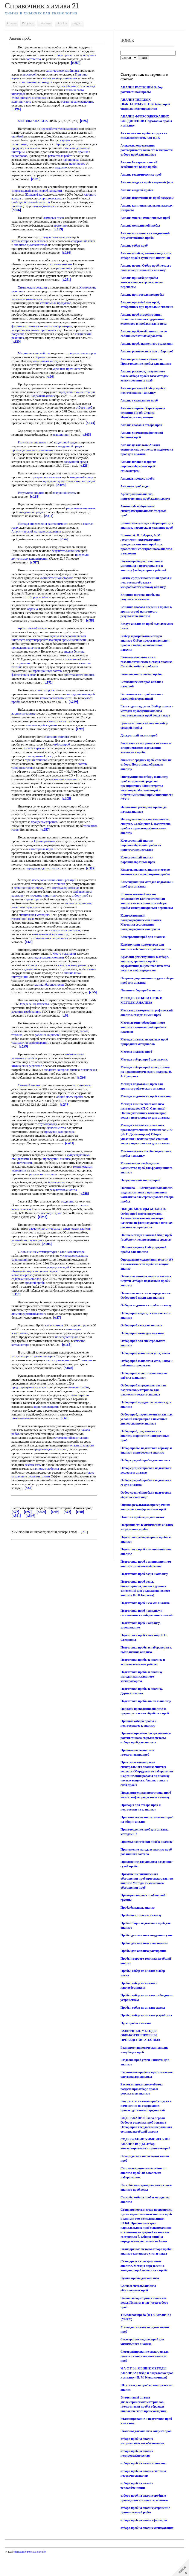  What do you see at coordinates (28, 105) in the screenshot?
I see `органические вещества` at bounding box center [28, 105].